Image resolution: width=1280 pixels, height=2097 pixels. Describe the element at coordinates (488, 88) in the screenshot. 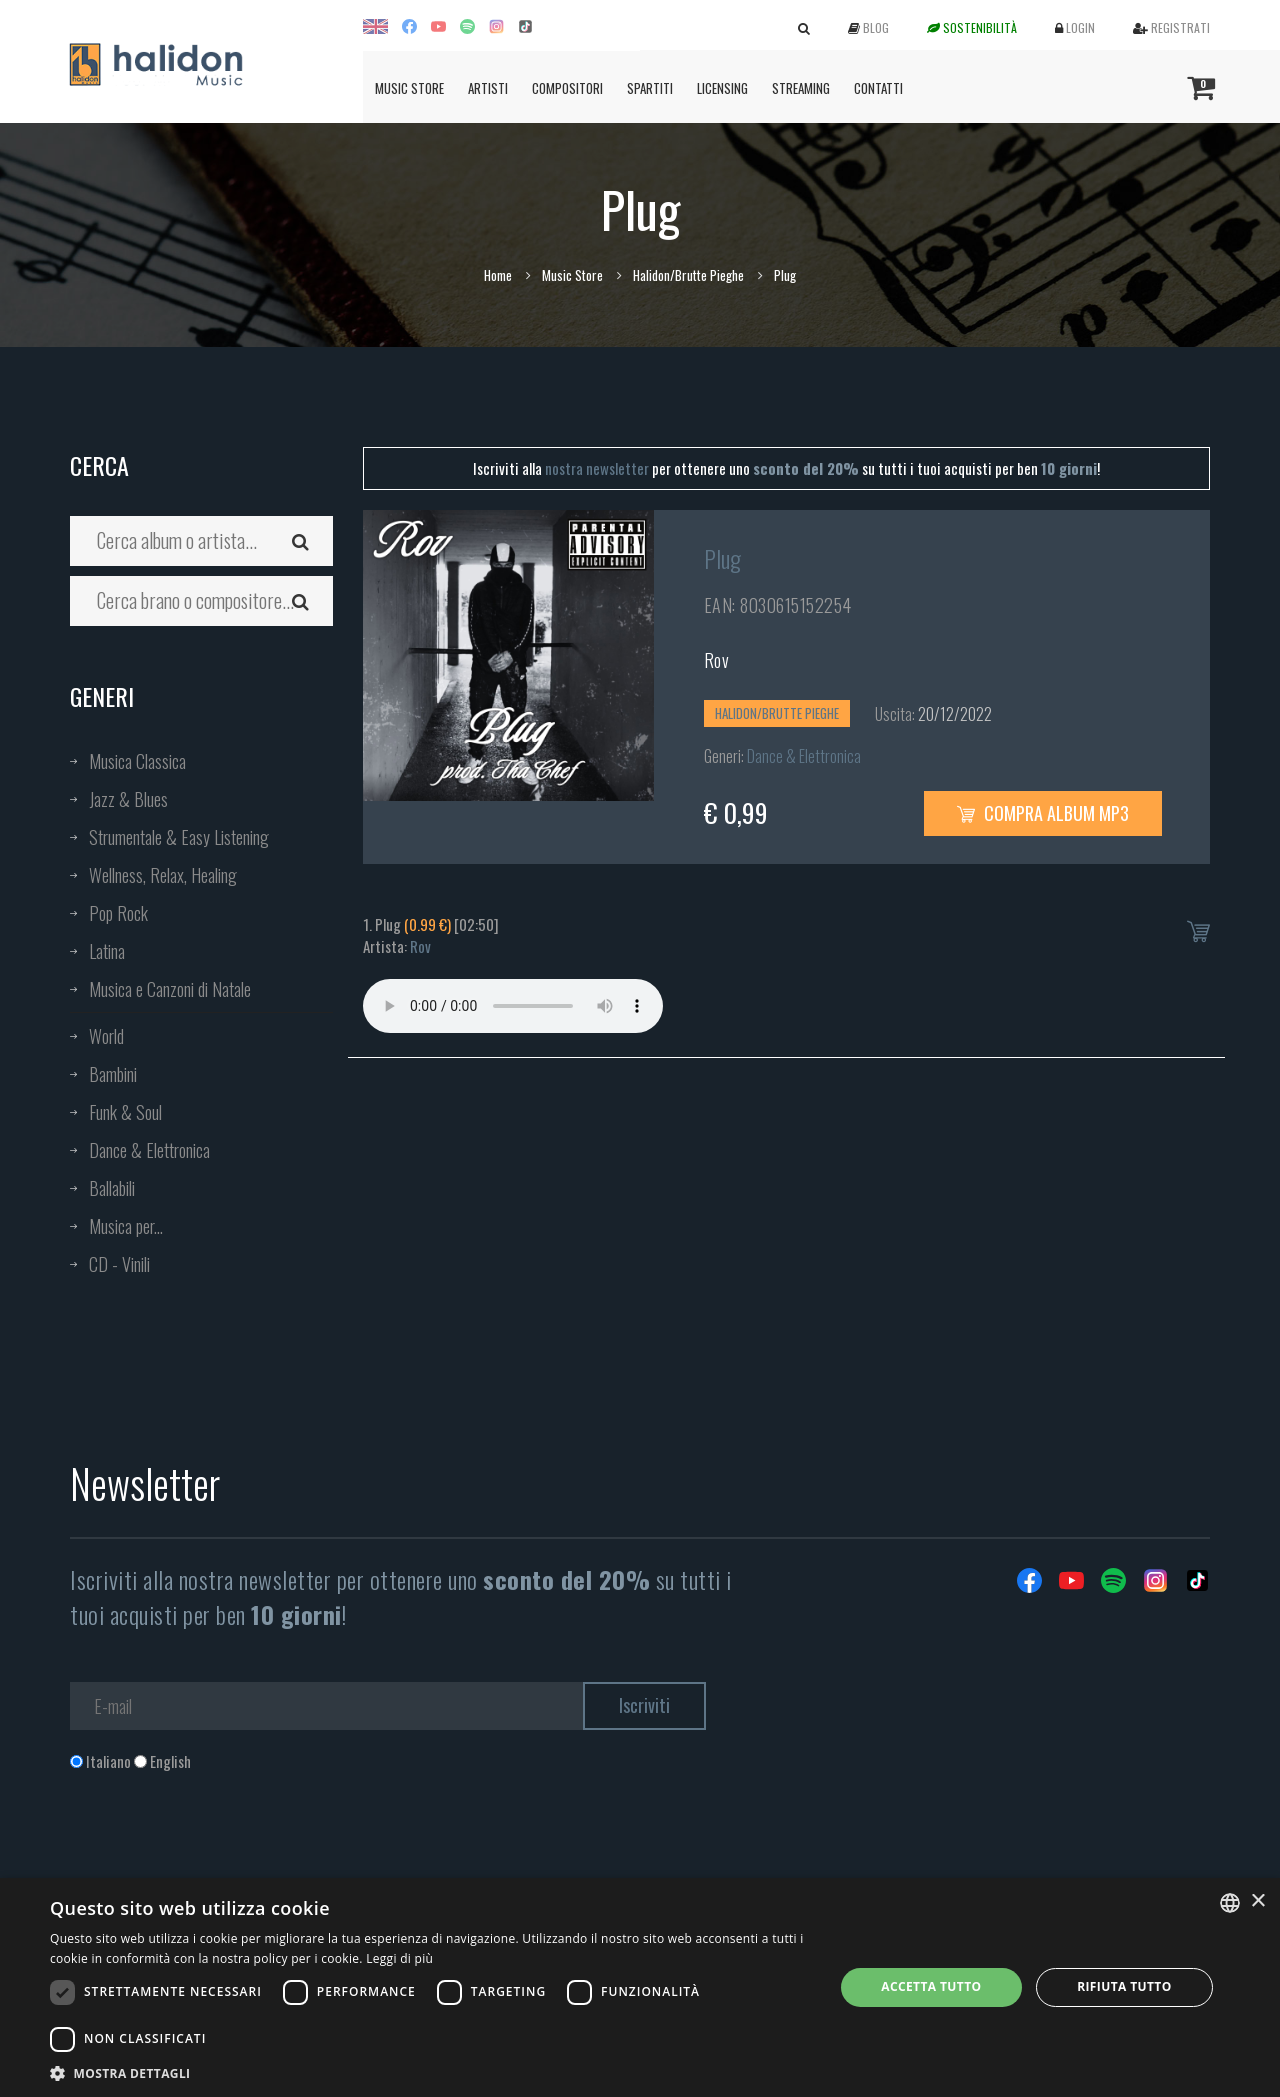

I see `Artisti` at that location.